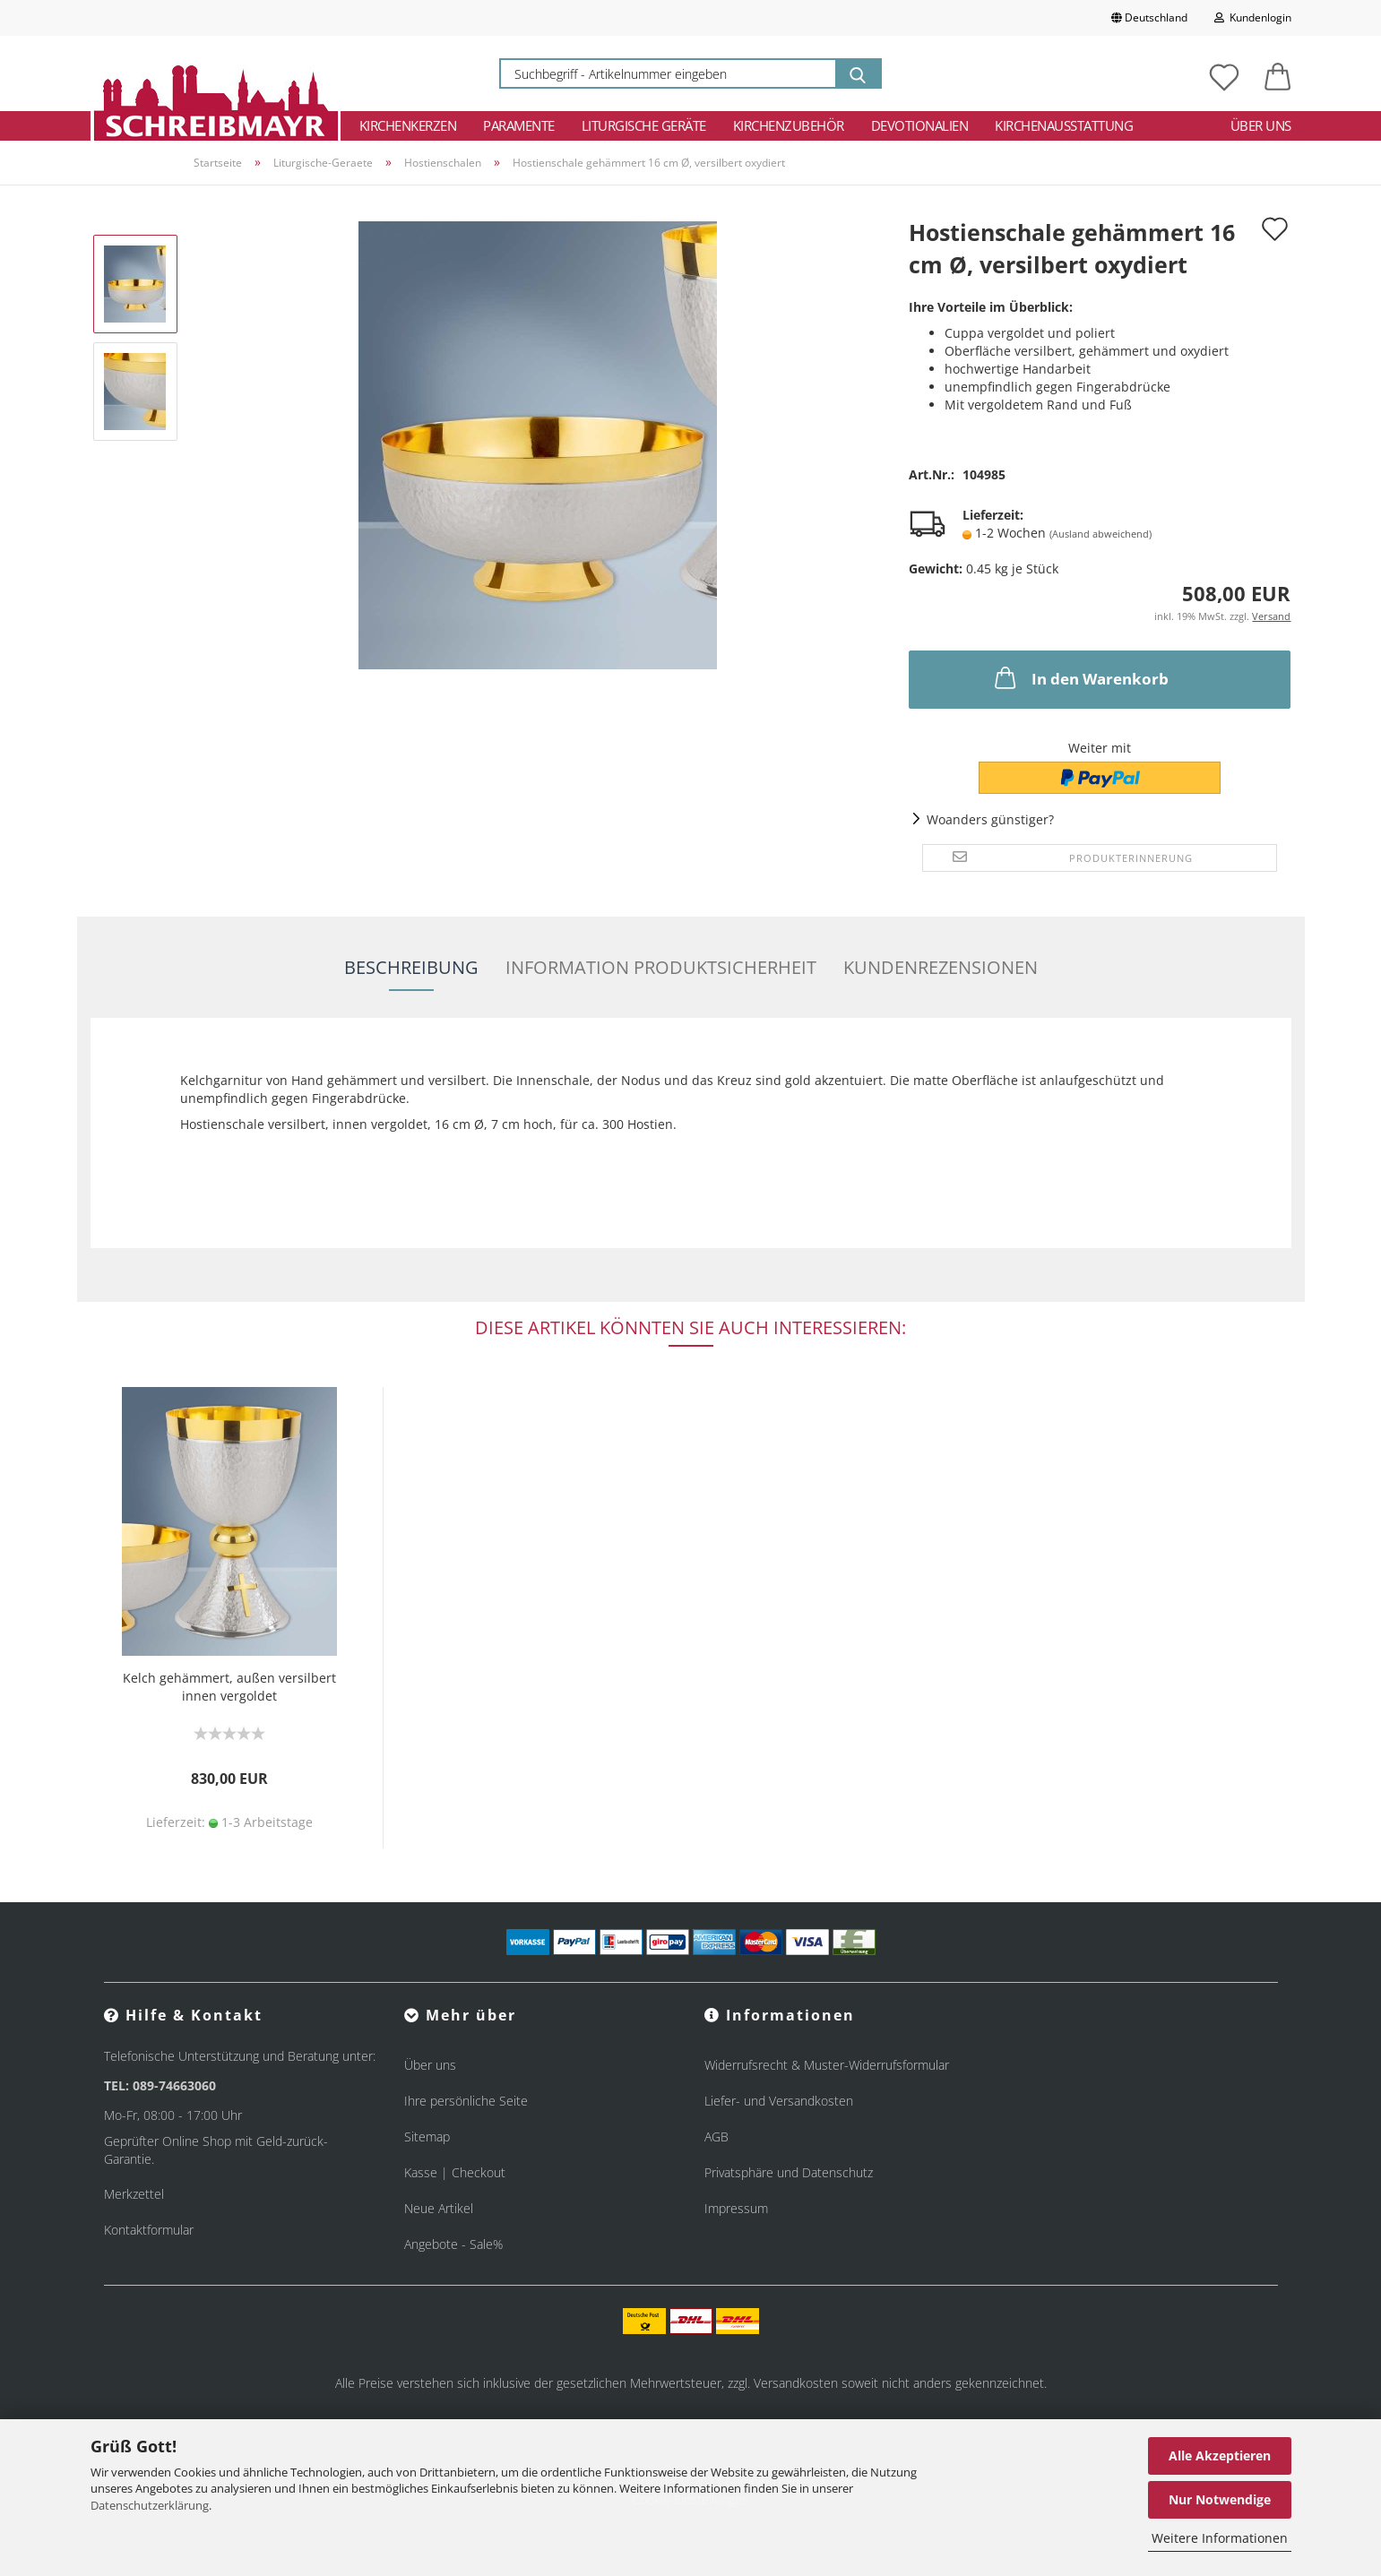 The width and height of the screenshot is (1381, 2576). Describe the element at coordinates (438, 2208) in the screenshot. I see `Neue Artikel` at that location.